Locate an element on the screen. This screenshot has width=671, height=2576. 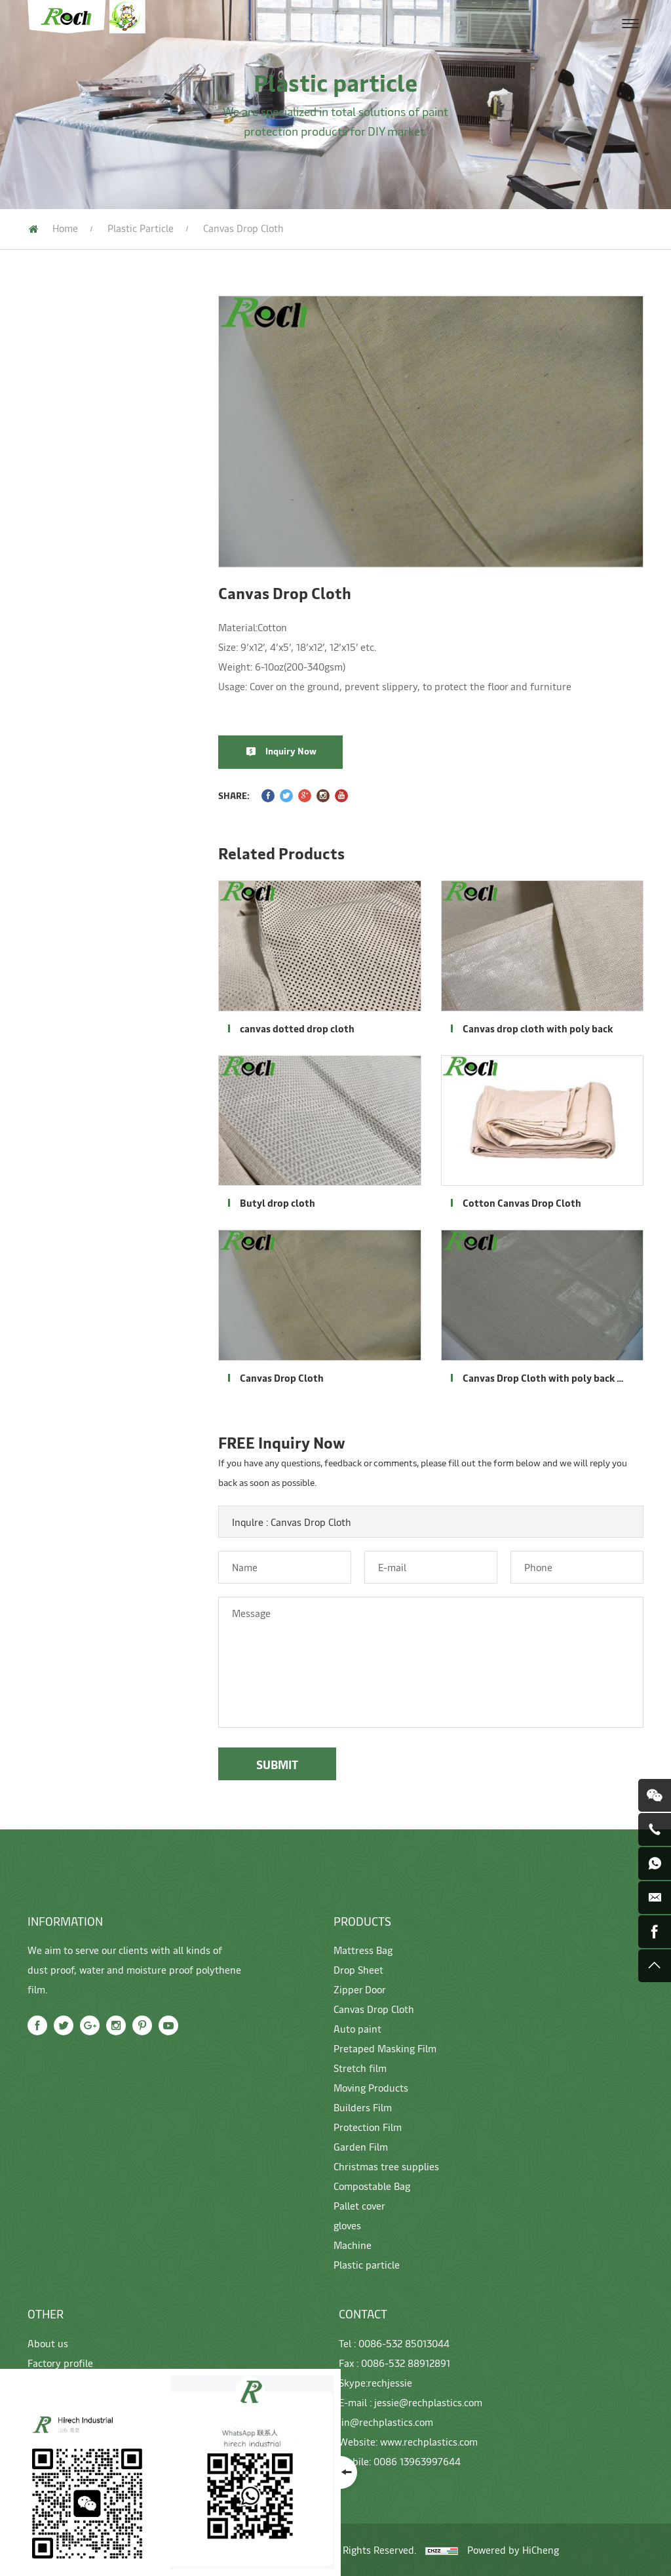
0086-532 85013044 is located at coordinates (404, 2343).